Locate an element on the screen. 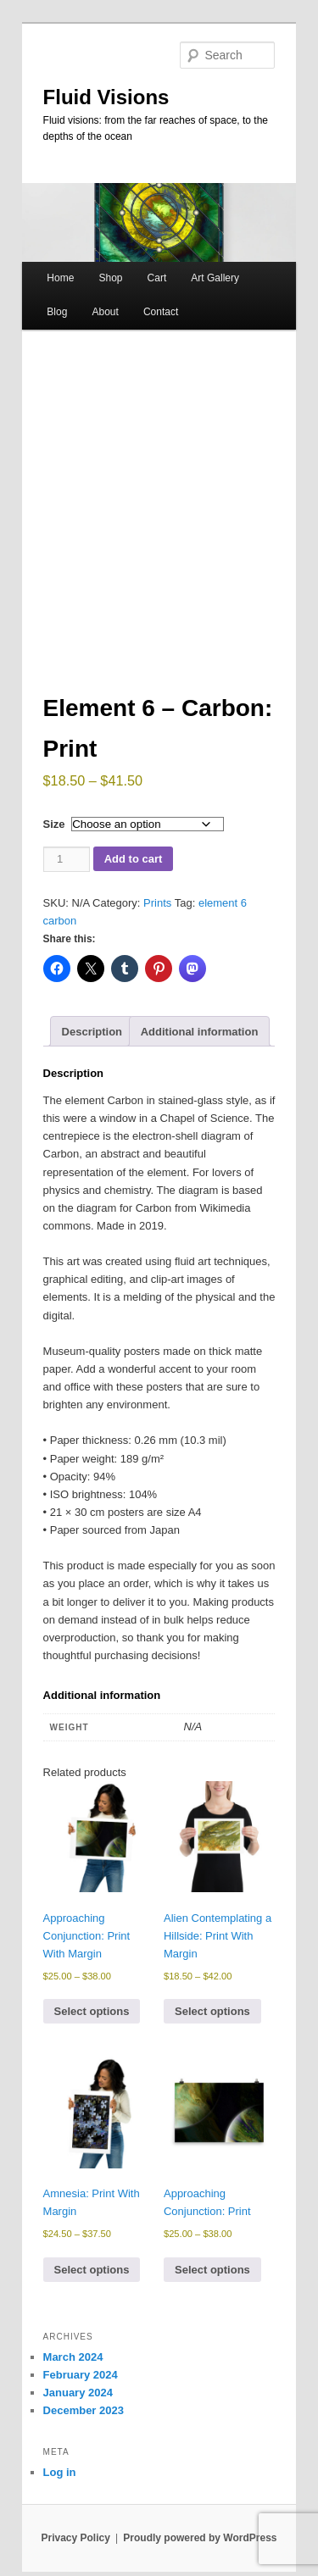  Description [tab] is located at coordinates (92, 1040).